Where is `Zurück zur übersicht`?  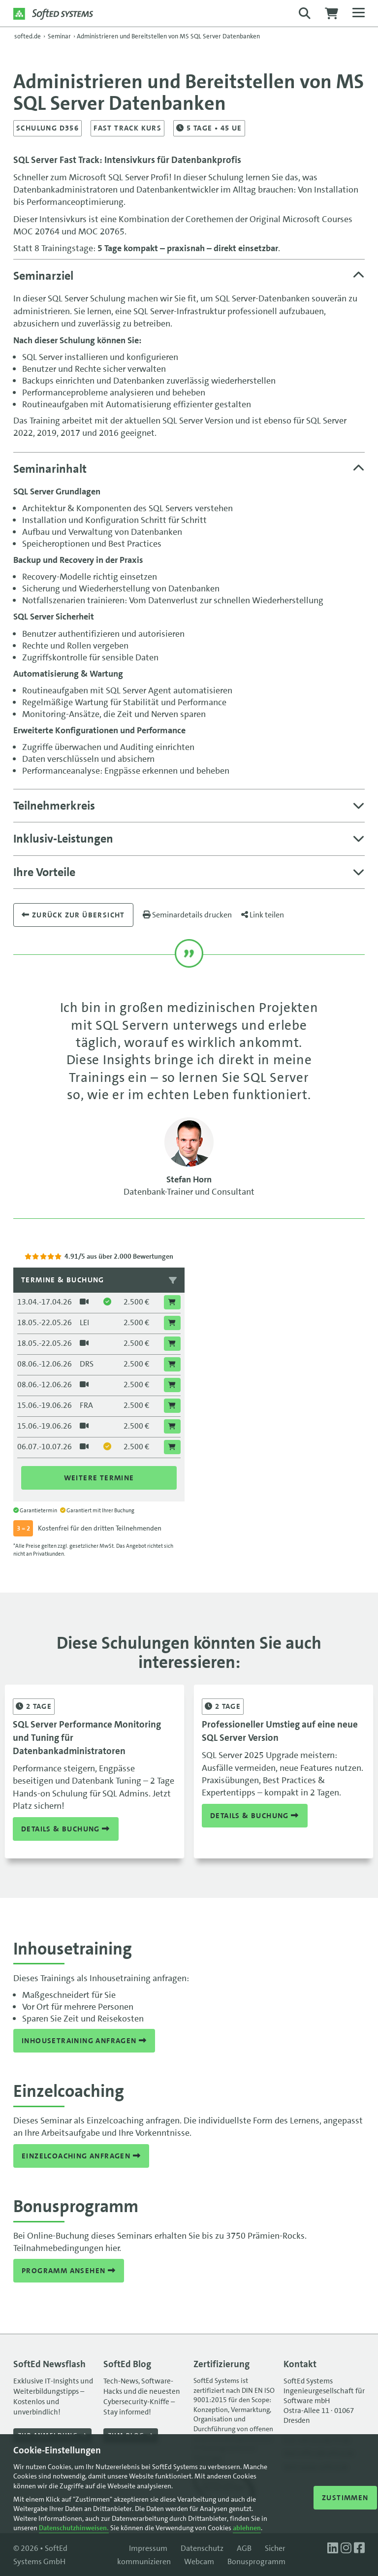 Zurück zur übersicht is located at coordinates (73, 915).